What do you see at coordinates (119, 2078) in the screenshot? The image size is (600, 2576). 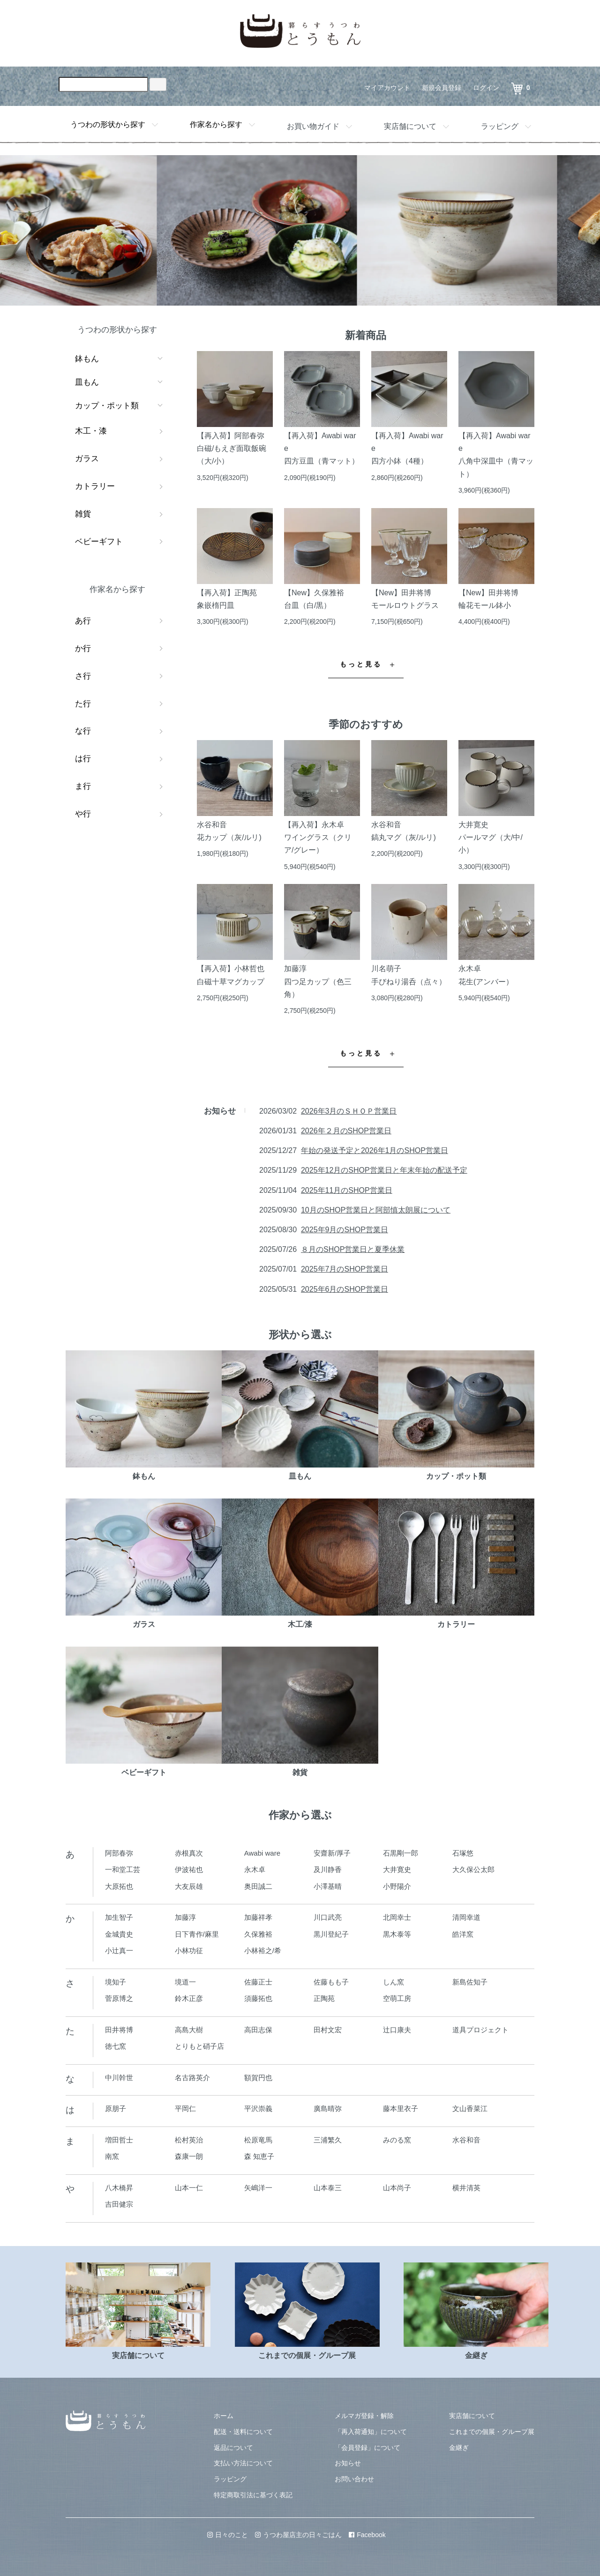 I see `中川幹世` at bounding box center [119, 2078].